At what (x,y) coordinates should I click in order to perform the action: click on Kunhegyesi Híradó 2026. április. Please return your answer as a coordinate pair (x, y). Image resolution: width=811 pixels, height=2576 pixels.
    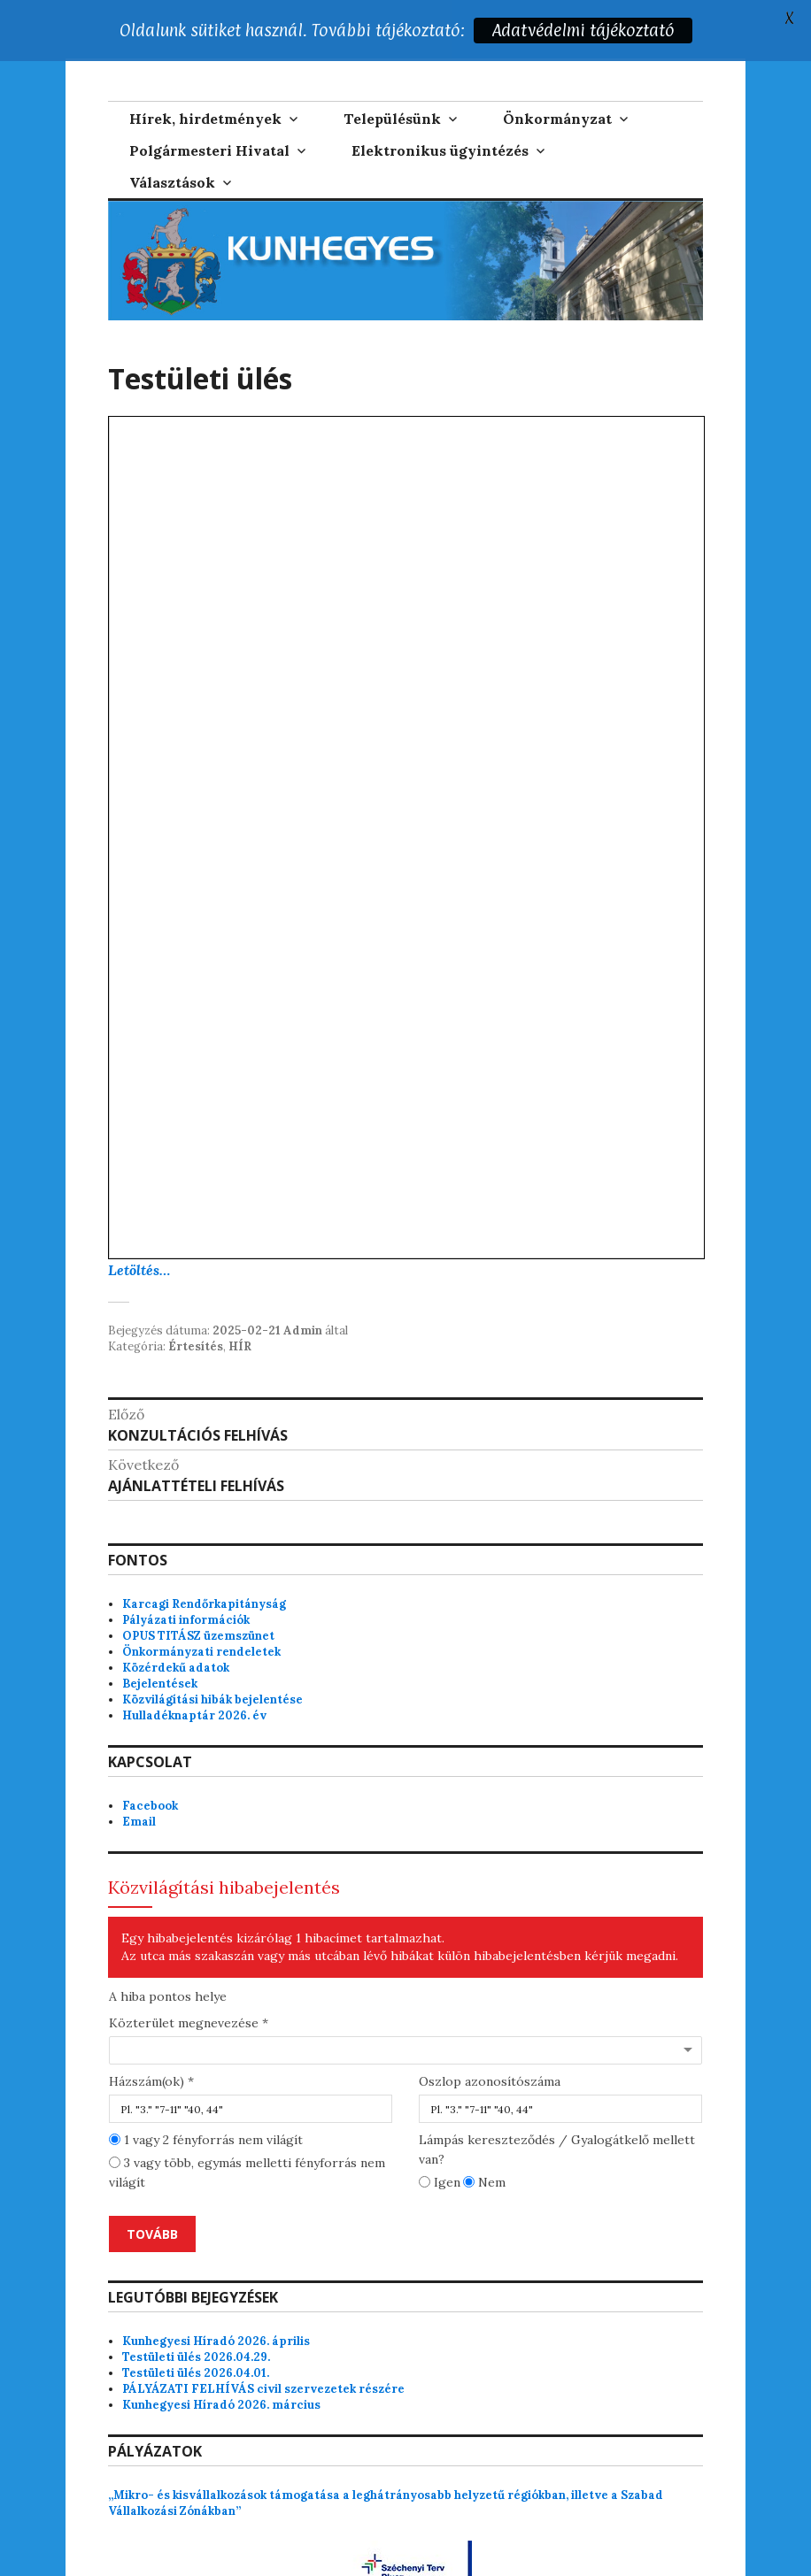
    Looking at the image, I should click on (216, 2295).